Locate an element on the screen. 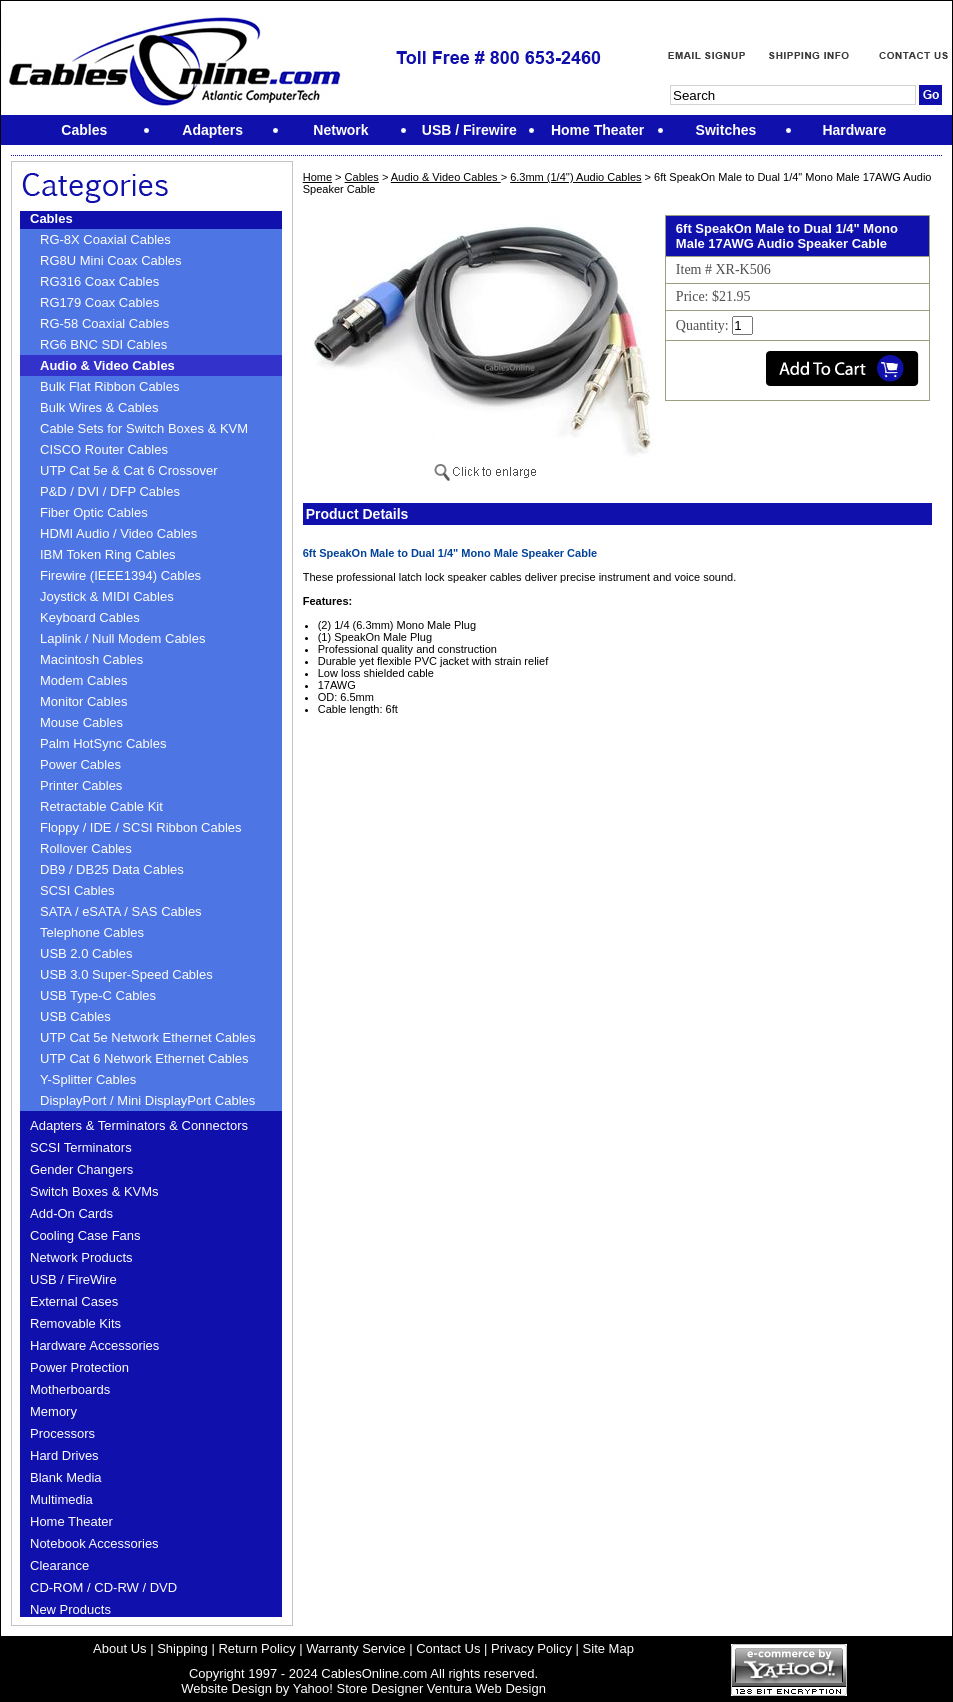 This screenshot has height=1702, width=953. SCSI Cables is located at coordinates (77, 890).